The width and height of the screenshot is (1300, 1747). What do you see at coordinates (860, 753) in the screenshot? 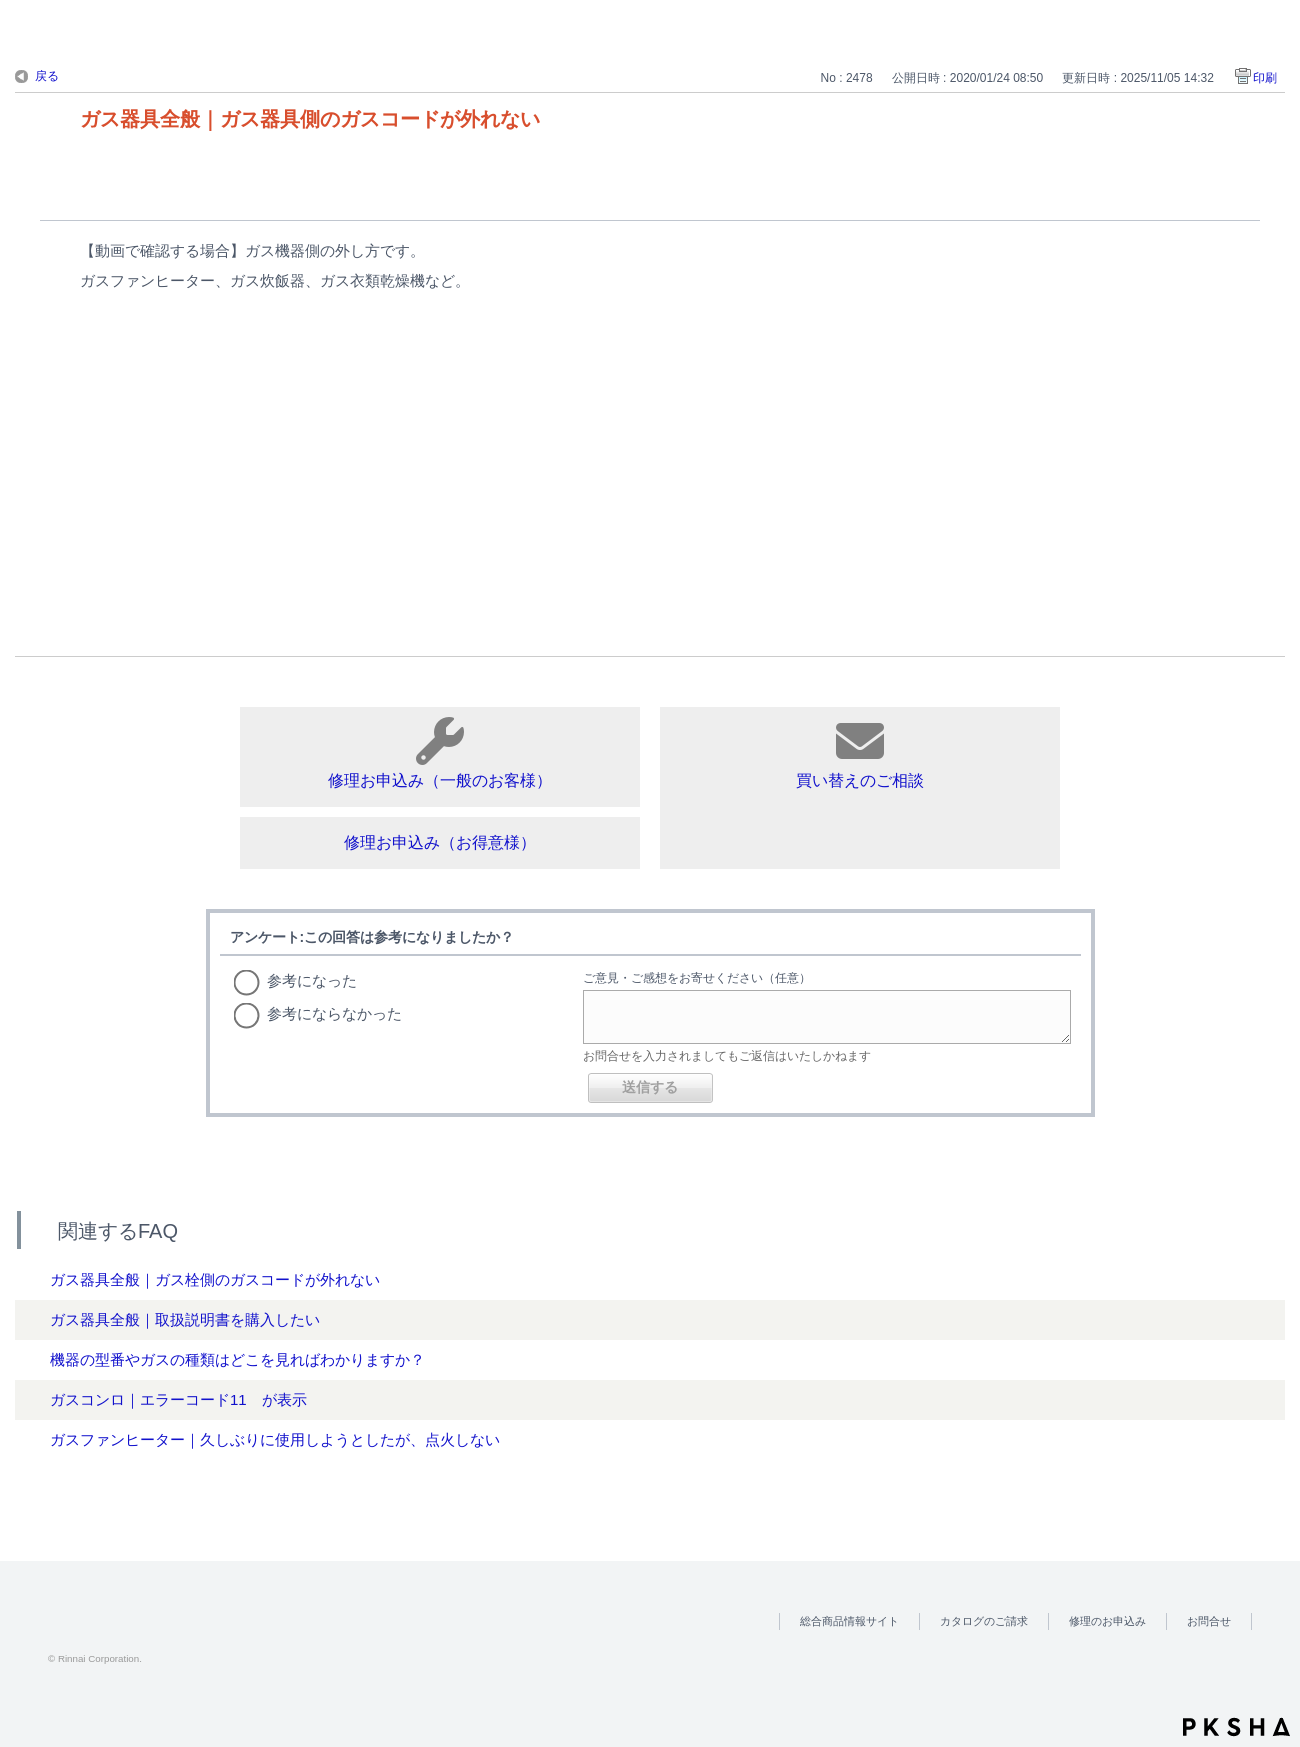
I see `買い替えのご相談` at bounding box center [860, 753].